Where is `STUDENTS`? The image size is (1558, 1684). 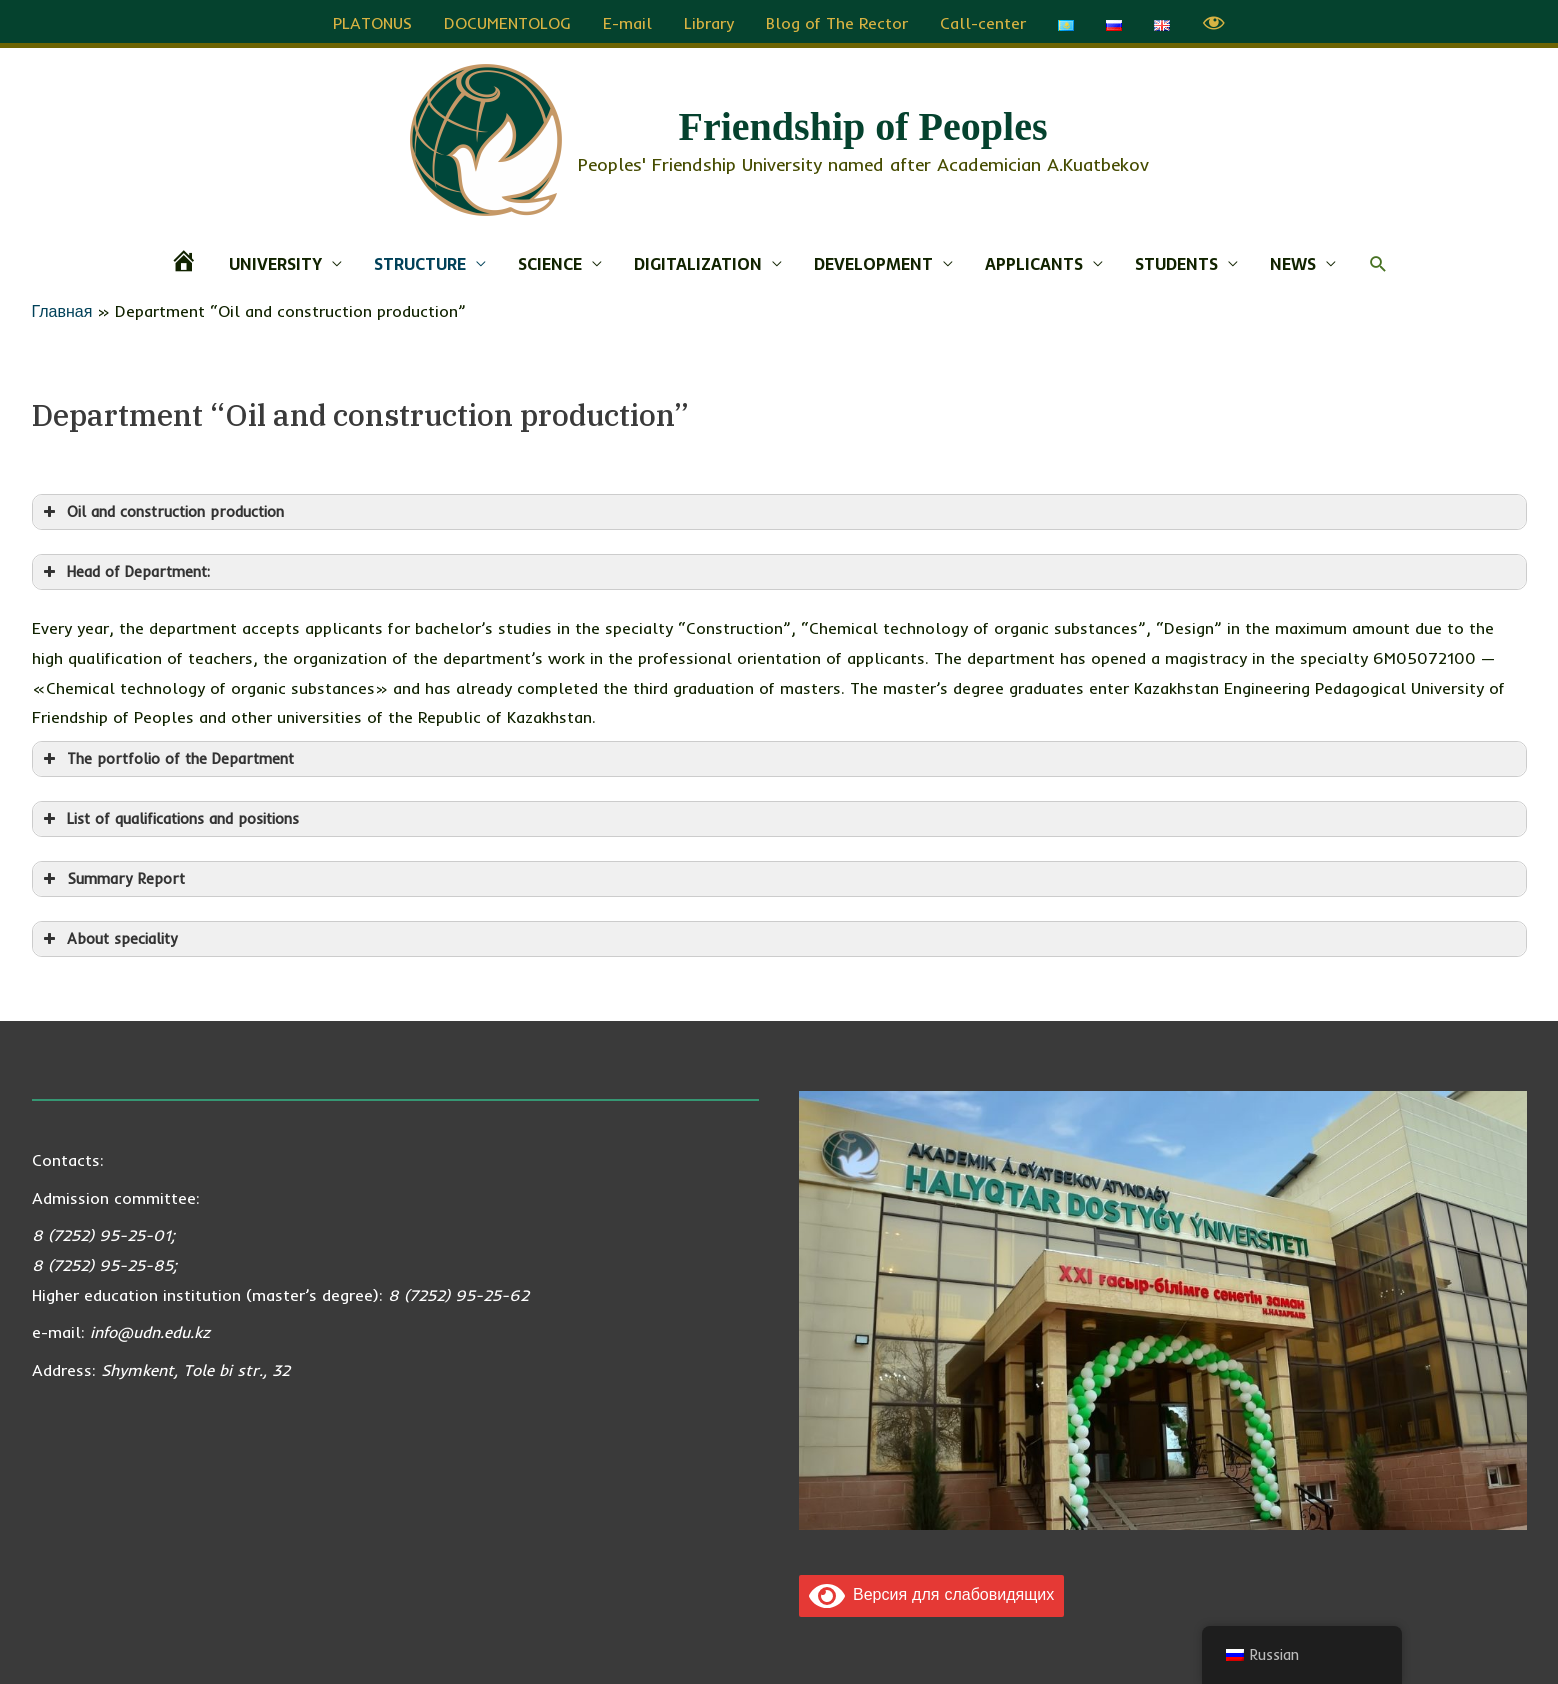
STUDENTS is located at coordinates (1176, 261).